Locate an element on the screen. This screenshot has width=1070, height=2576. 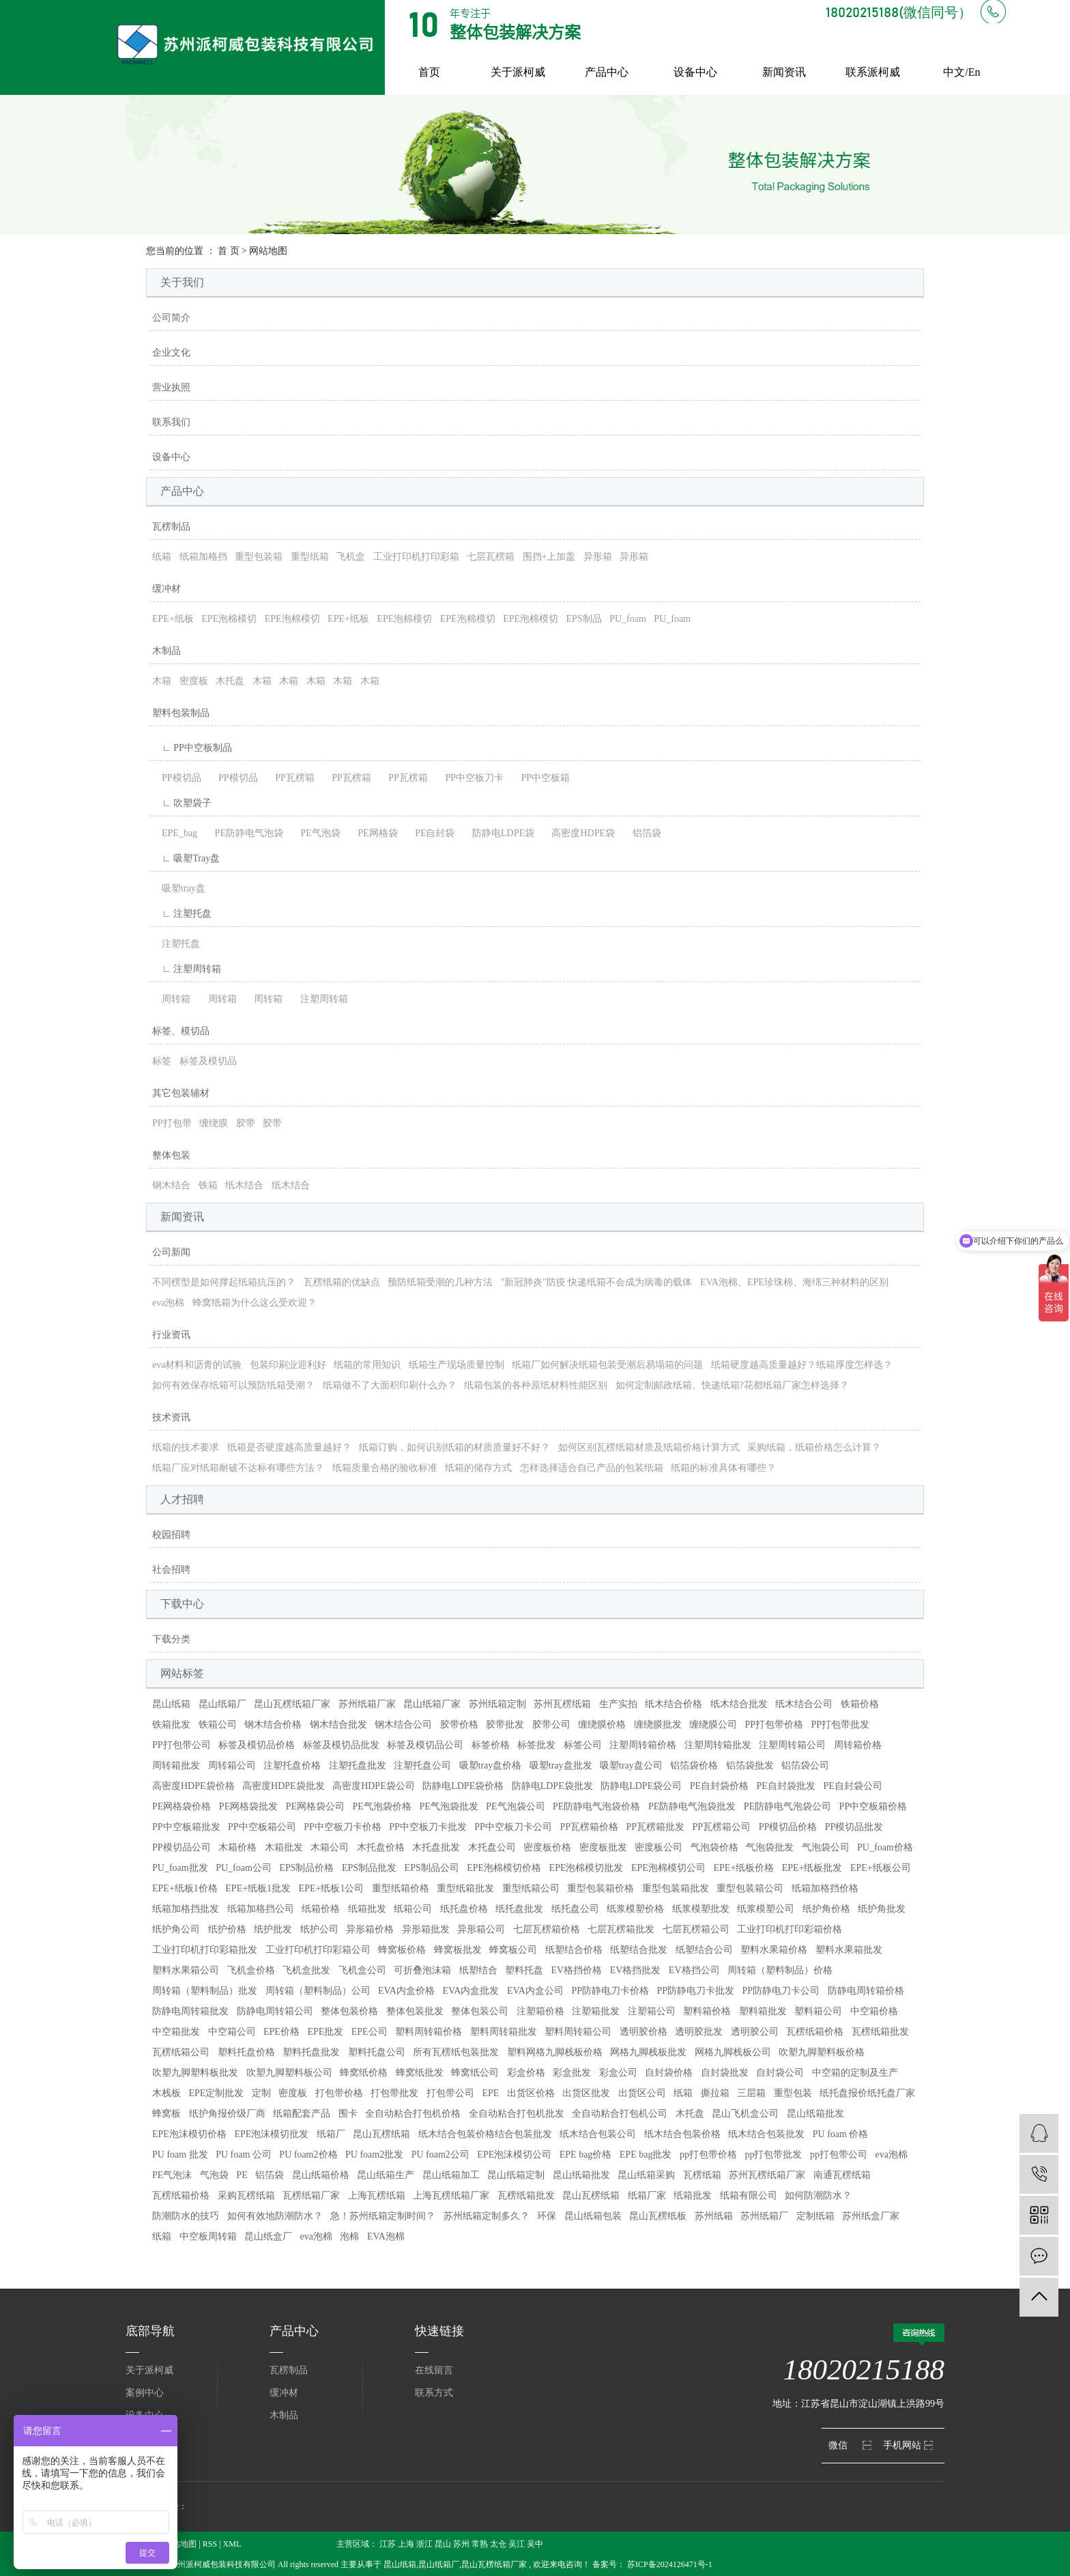
纸塑结合批发 is located at coordinates (638, 1950).